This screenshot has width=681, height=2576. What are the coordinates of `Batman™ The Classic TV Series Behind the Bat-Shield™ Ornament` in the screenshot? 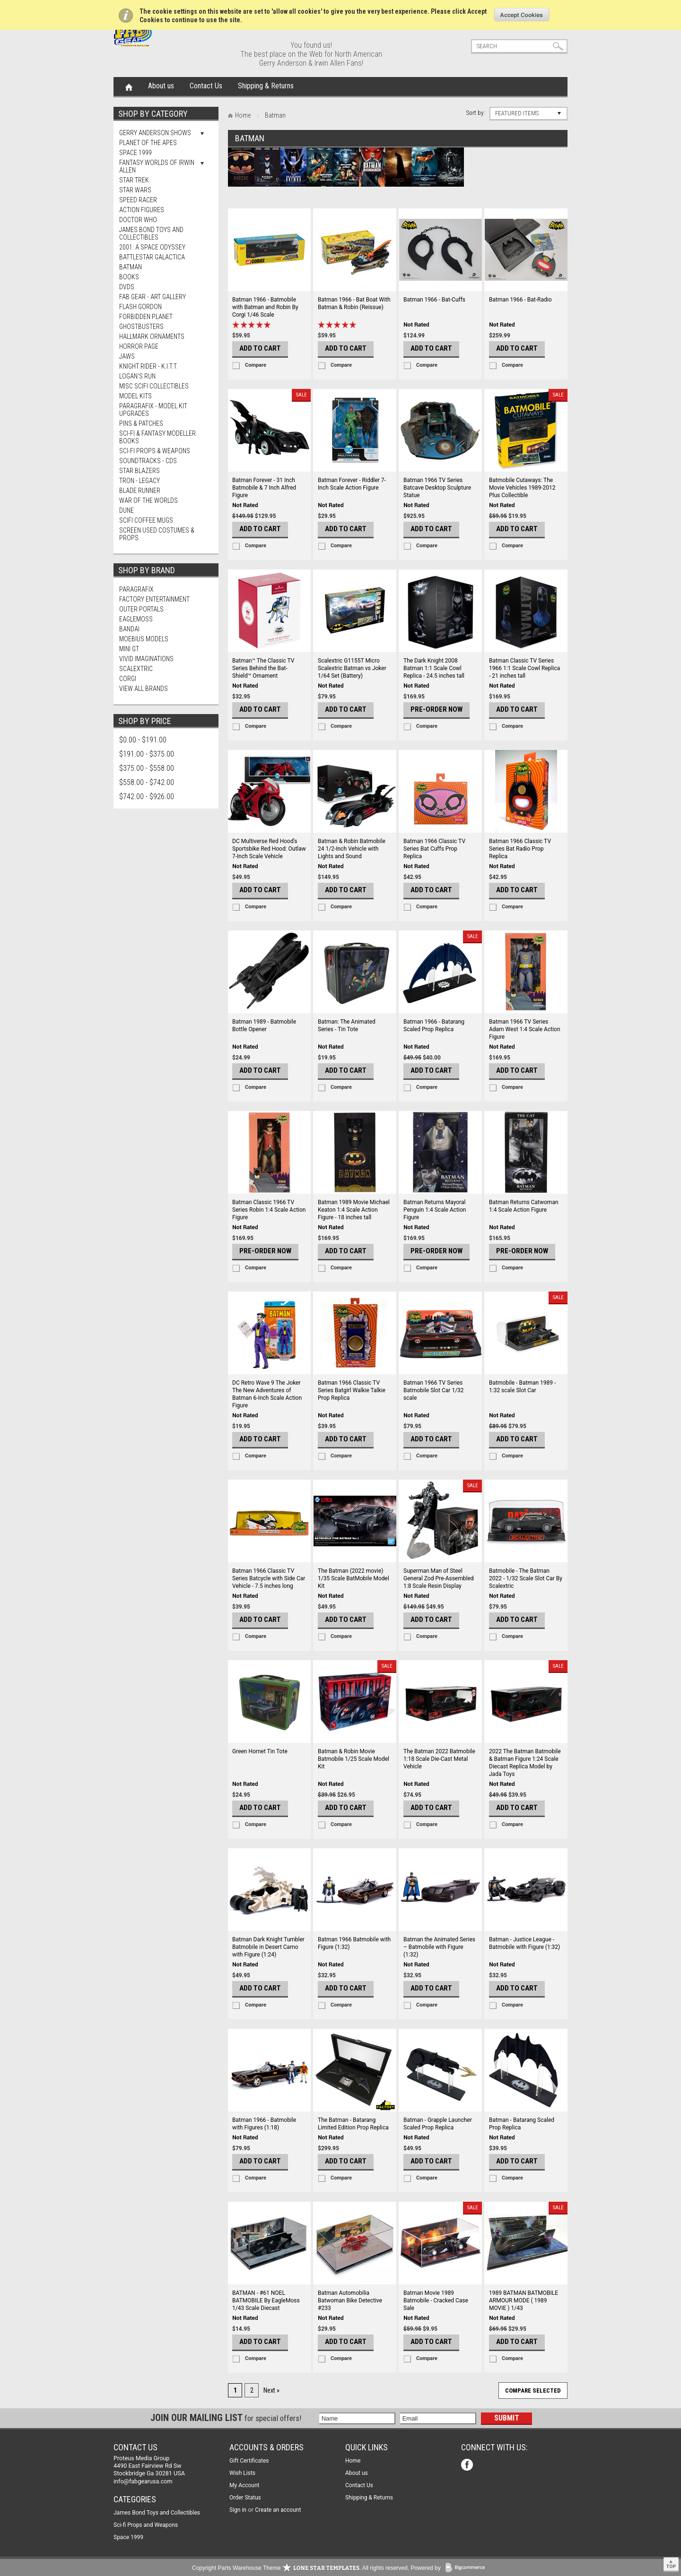 It's located at (263, 668).